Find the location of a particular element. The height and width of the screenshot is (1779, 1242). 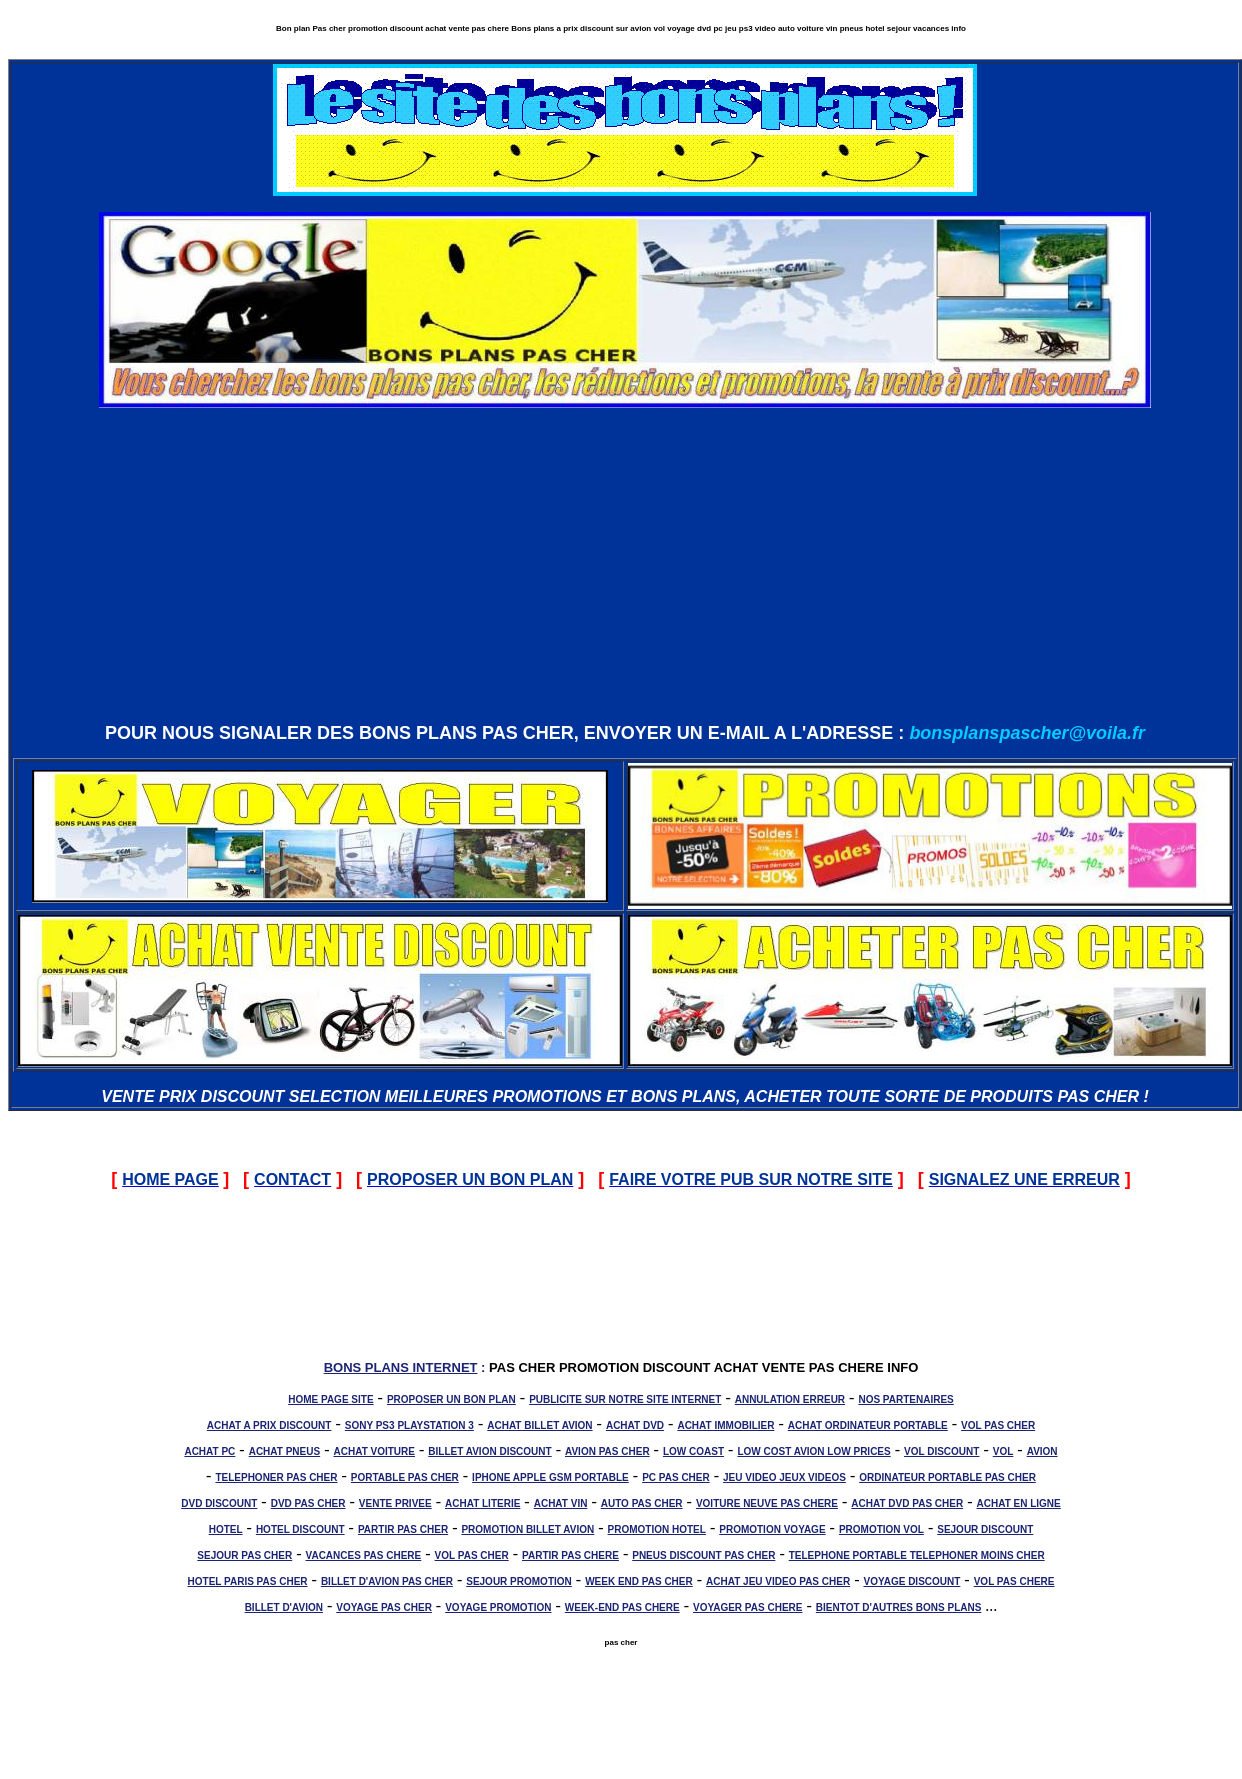

PAS CHER PROMOTION DISCOUNT ACHAT VENTE PAS CHERE INFO is located at coordinates (703, 1367).